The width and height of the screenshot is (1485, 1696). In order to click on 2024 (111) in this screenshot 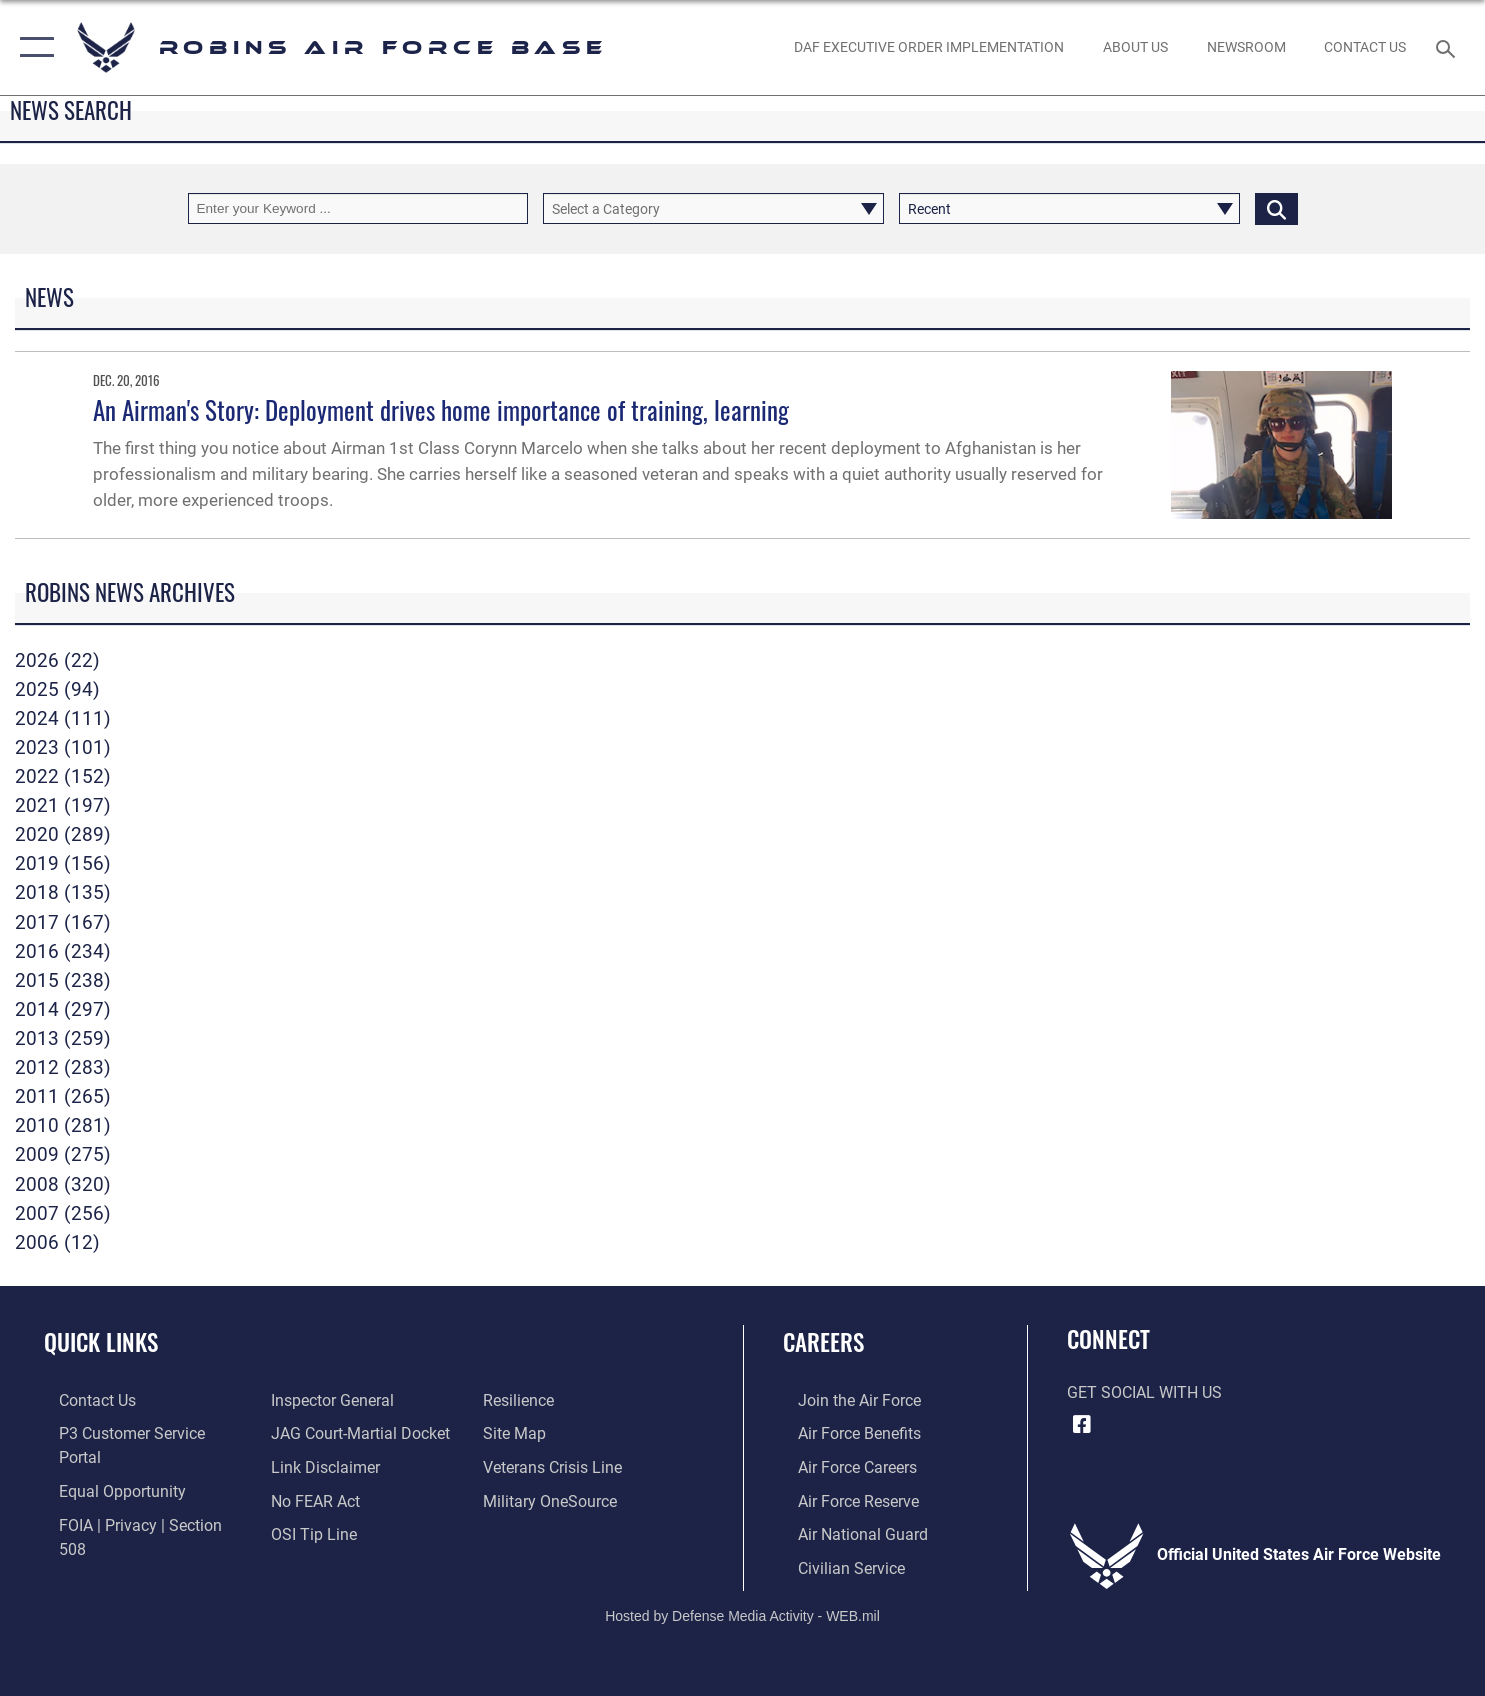, I will do `click(63, 718)`.